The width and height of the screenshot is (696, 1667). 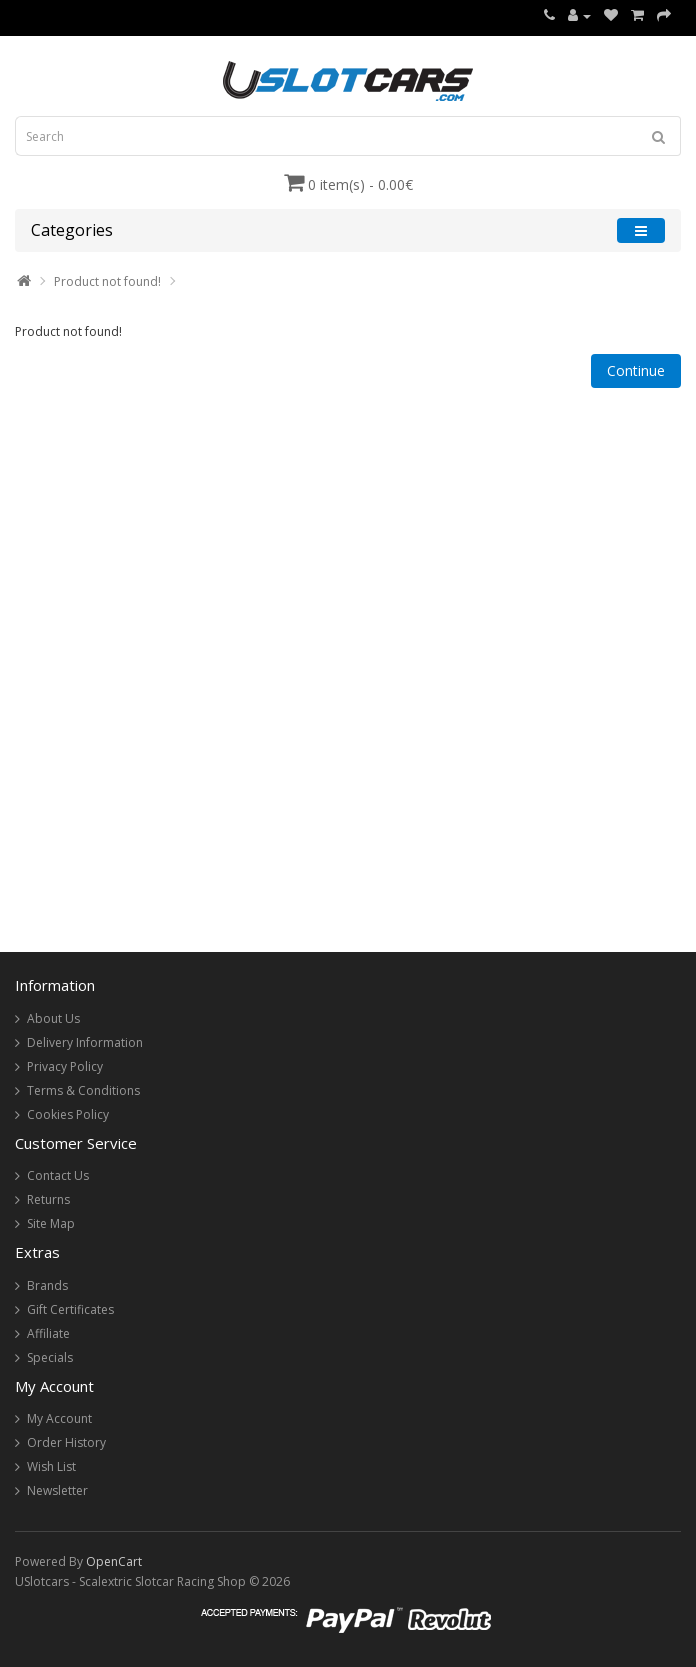 I want to click on Brands, so click(x=47, y=1285).